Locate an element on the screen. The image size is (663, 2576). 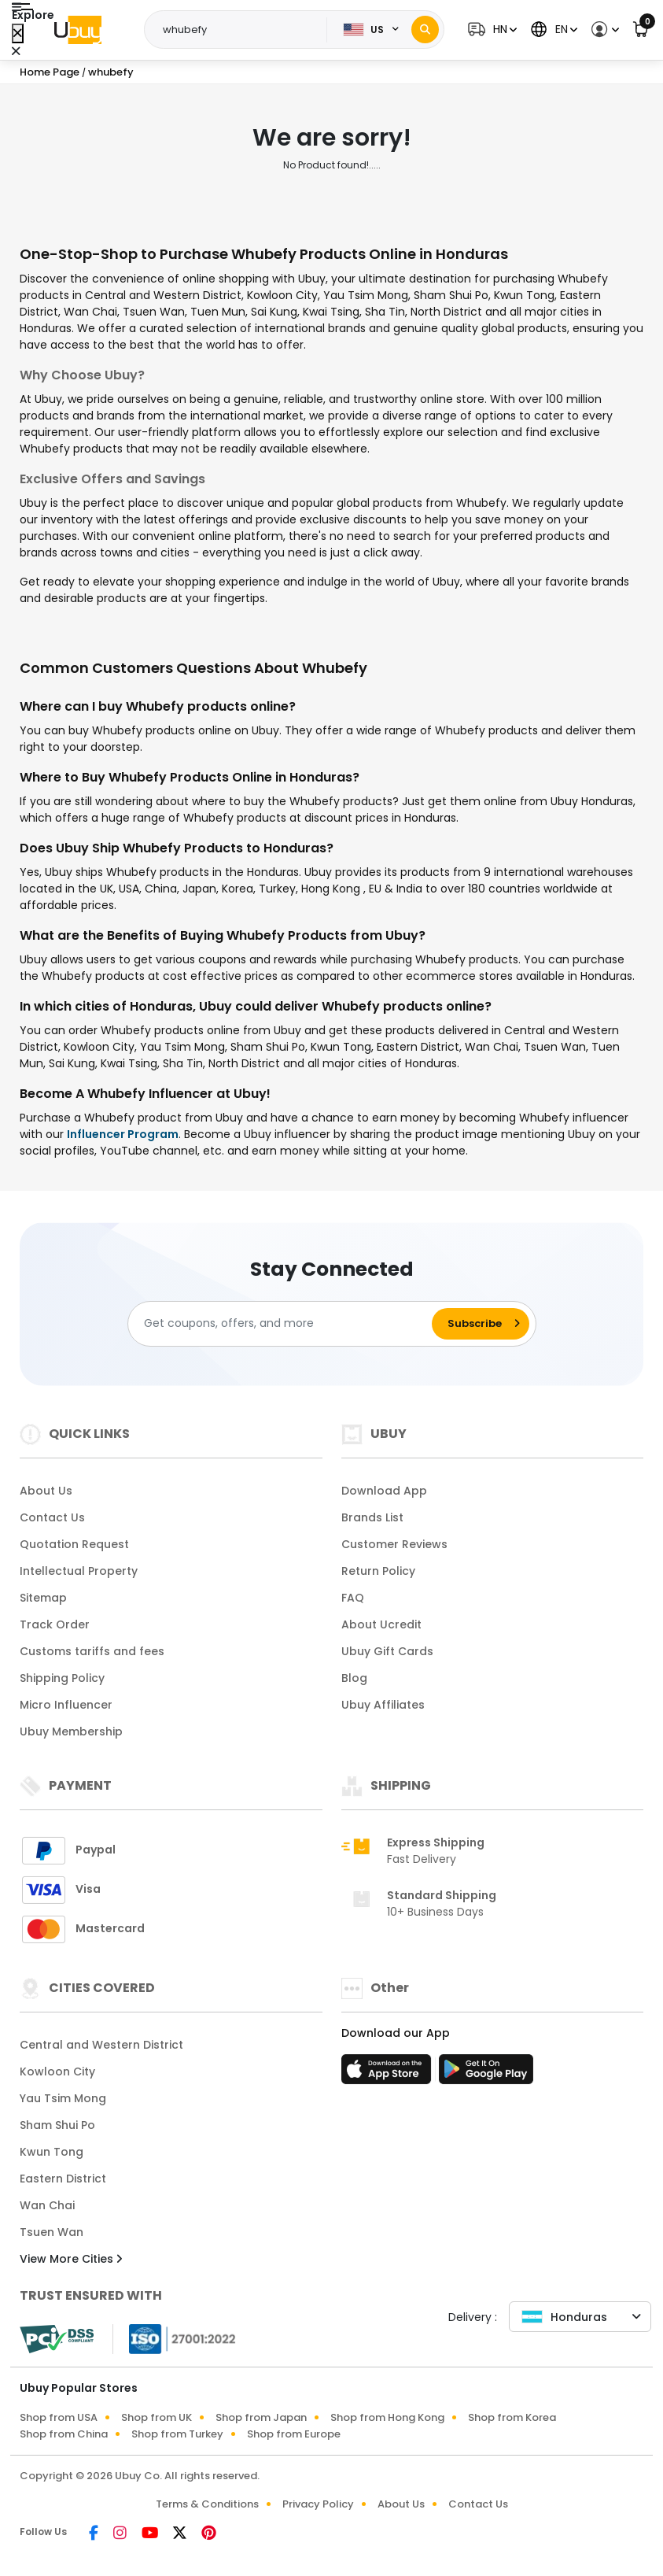
Shop from USA is located at coordinates (59, 2417).